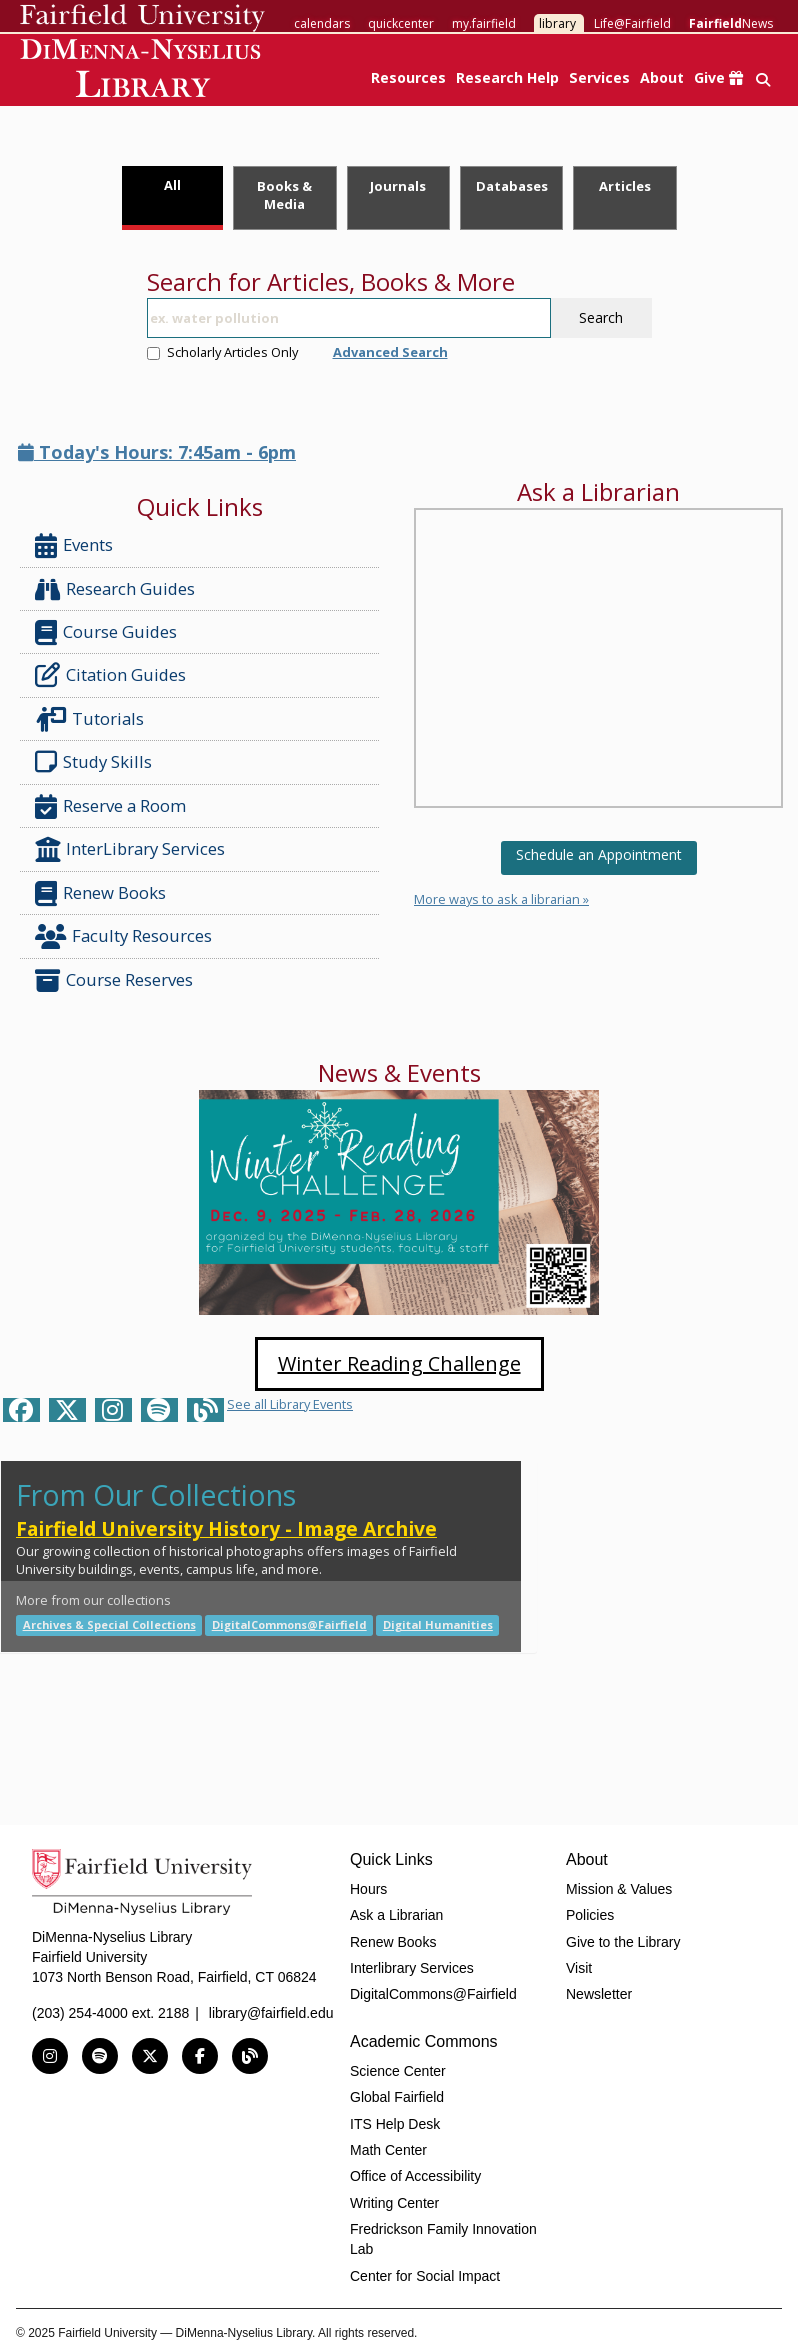 This screenshot has width=798, height=2348. What do you see at coordinates (226, 1528) in the screenshot?
I see `Fairfield University History - Image Archive` at bounding box center [226, 1528].